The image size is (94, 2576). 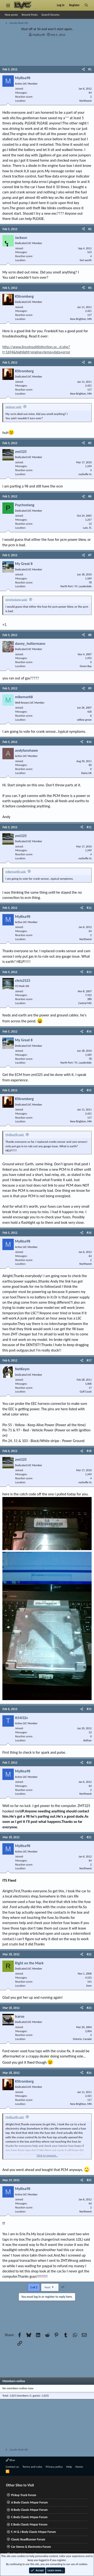 I want to click on #13, so click(x=89, y=972).